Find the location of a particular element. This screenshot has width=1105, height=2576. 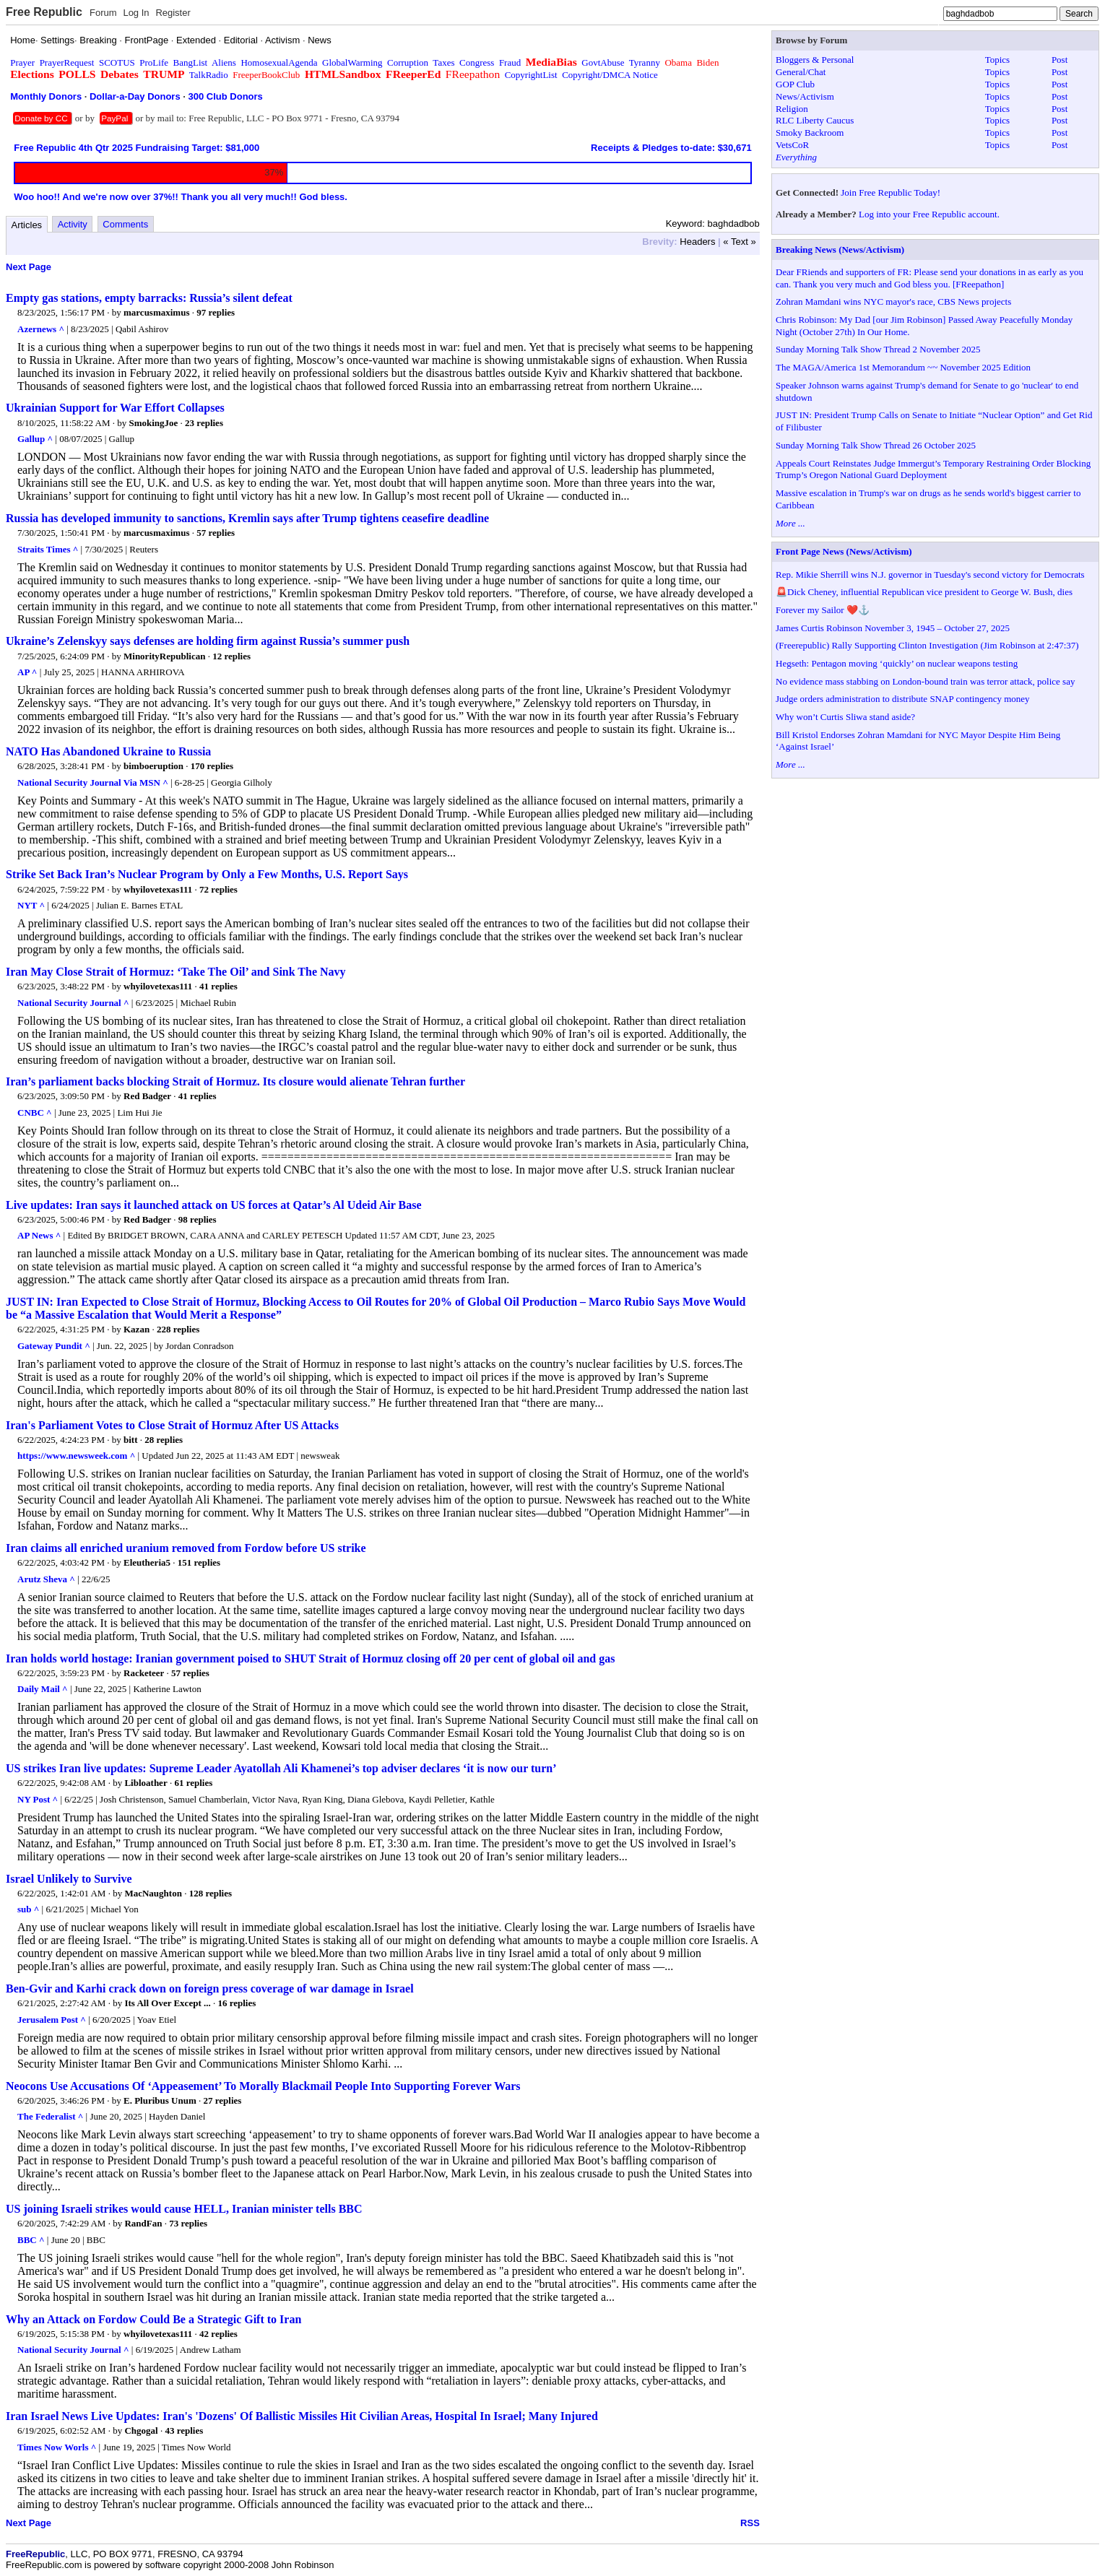

72 replies is located at coordinates (218, 889).